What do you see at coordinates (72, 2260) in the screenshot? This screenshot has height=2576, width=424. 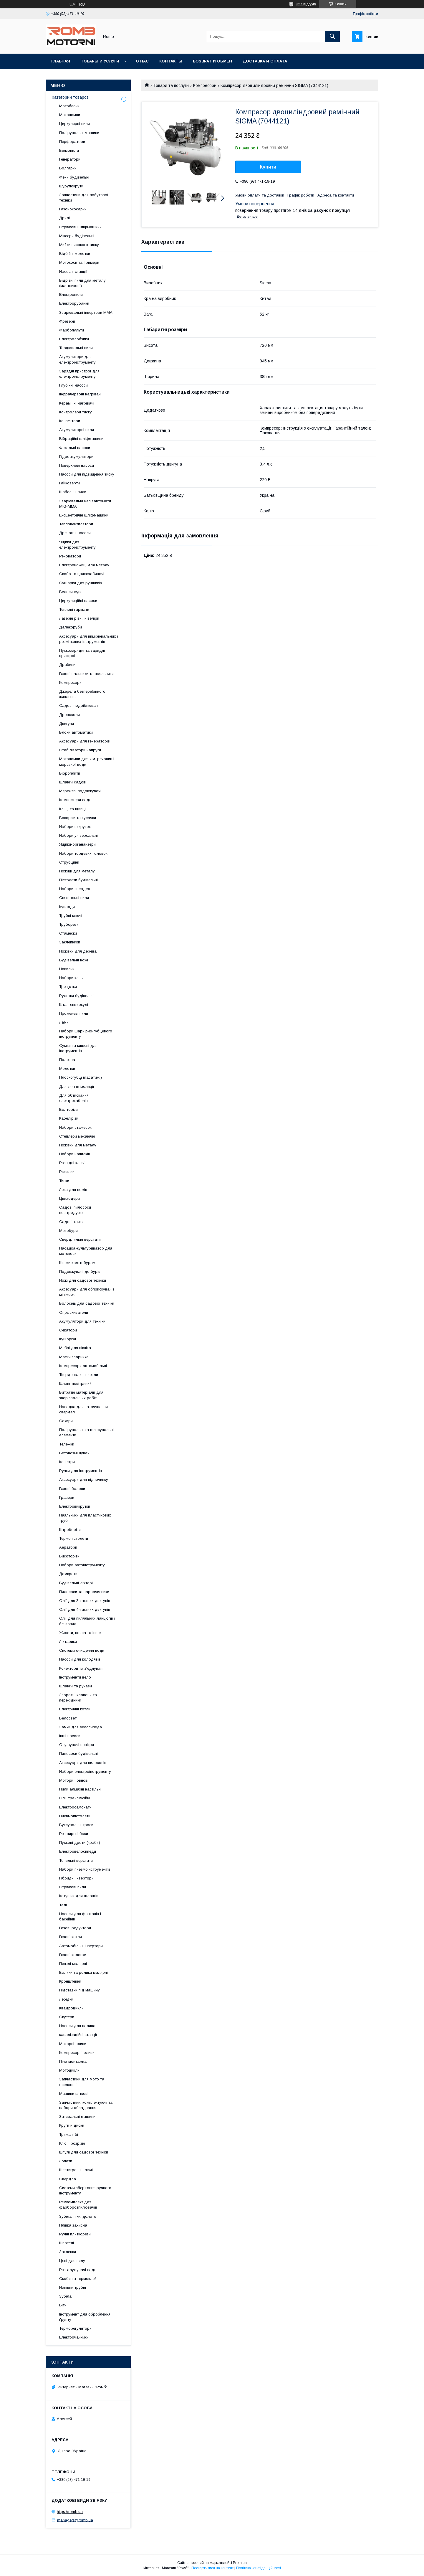 I see `Цепі для пилу` at bounding box center [72, 2260].